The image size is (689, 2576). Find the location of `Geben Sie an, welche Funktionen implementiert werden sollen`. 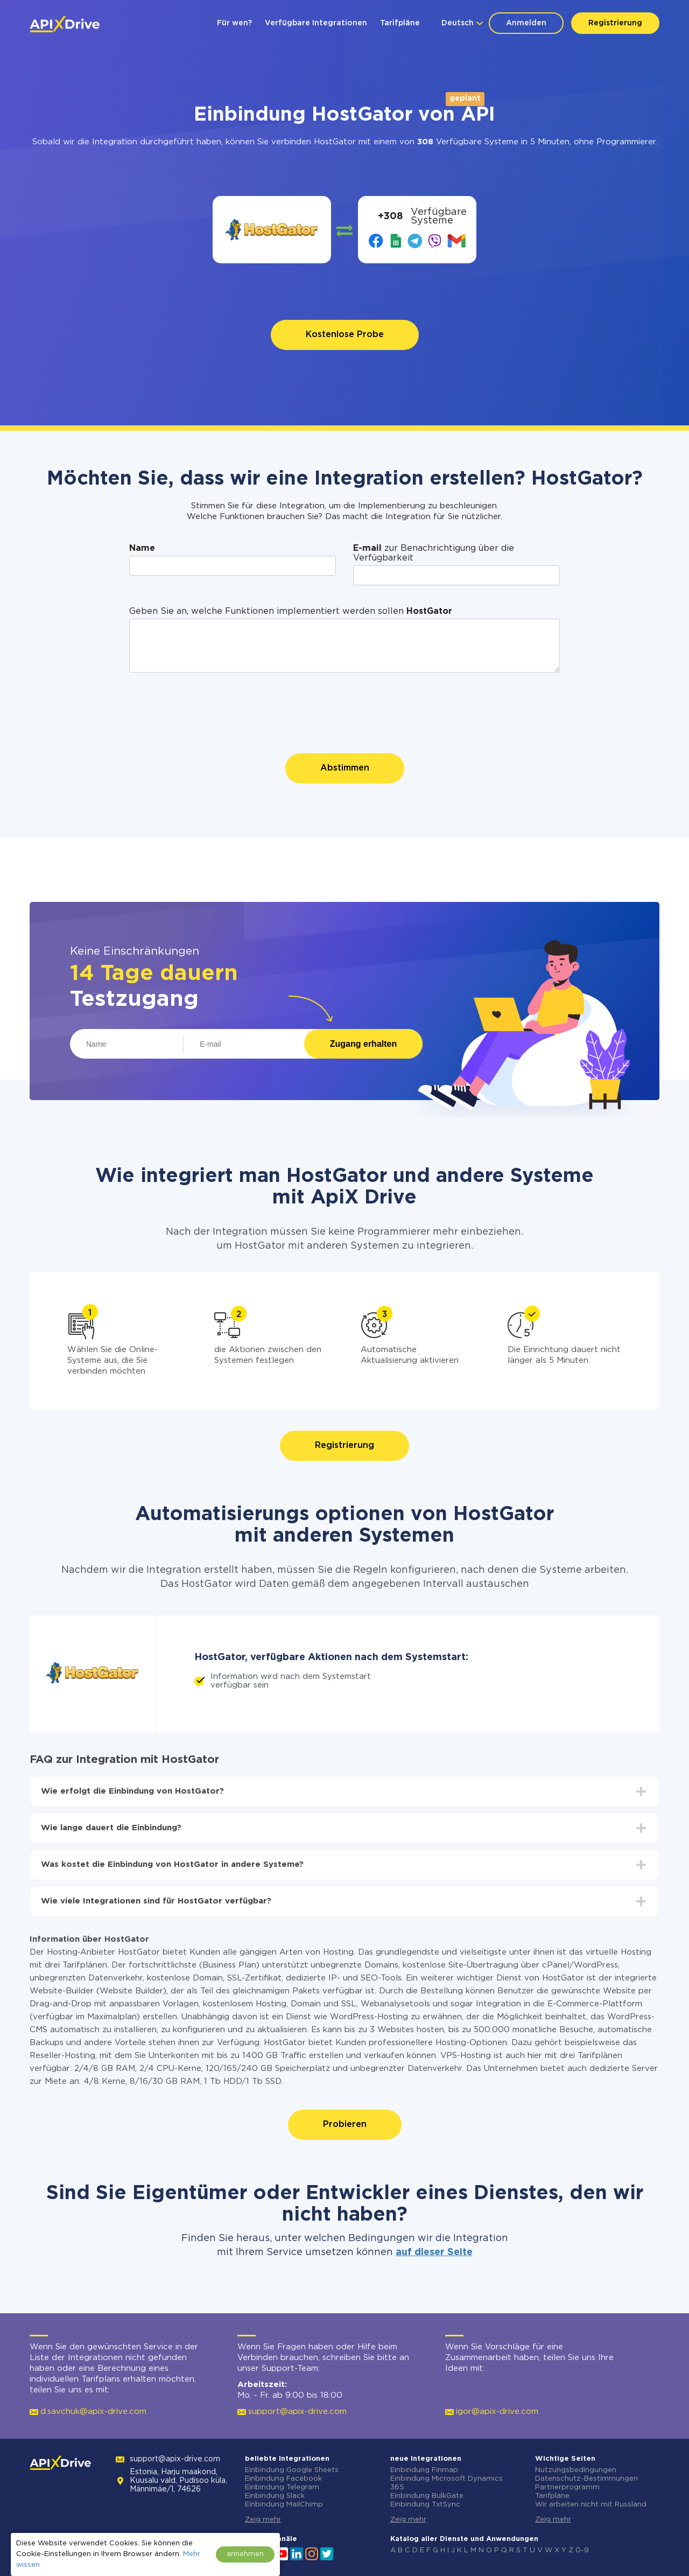

Geben Sie an, welche Funktionen implementiert werden sollen is located at coordinates (290, 611).